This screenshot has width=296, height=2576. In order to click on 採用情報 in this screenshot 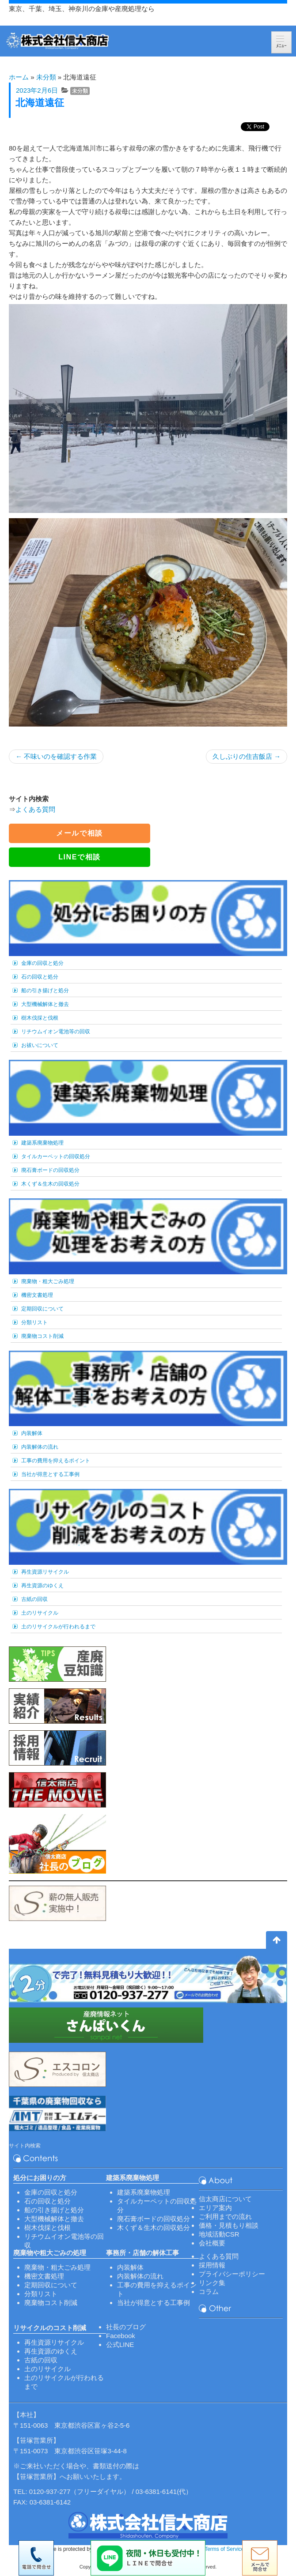, I will do `click(212, 2265)`.